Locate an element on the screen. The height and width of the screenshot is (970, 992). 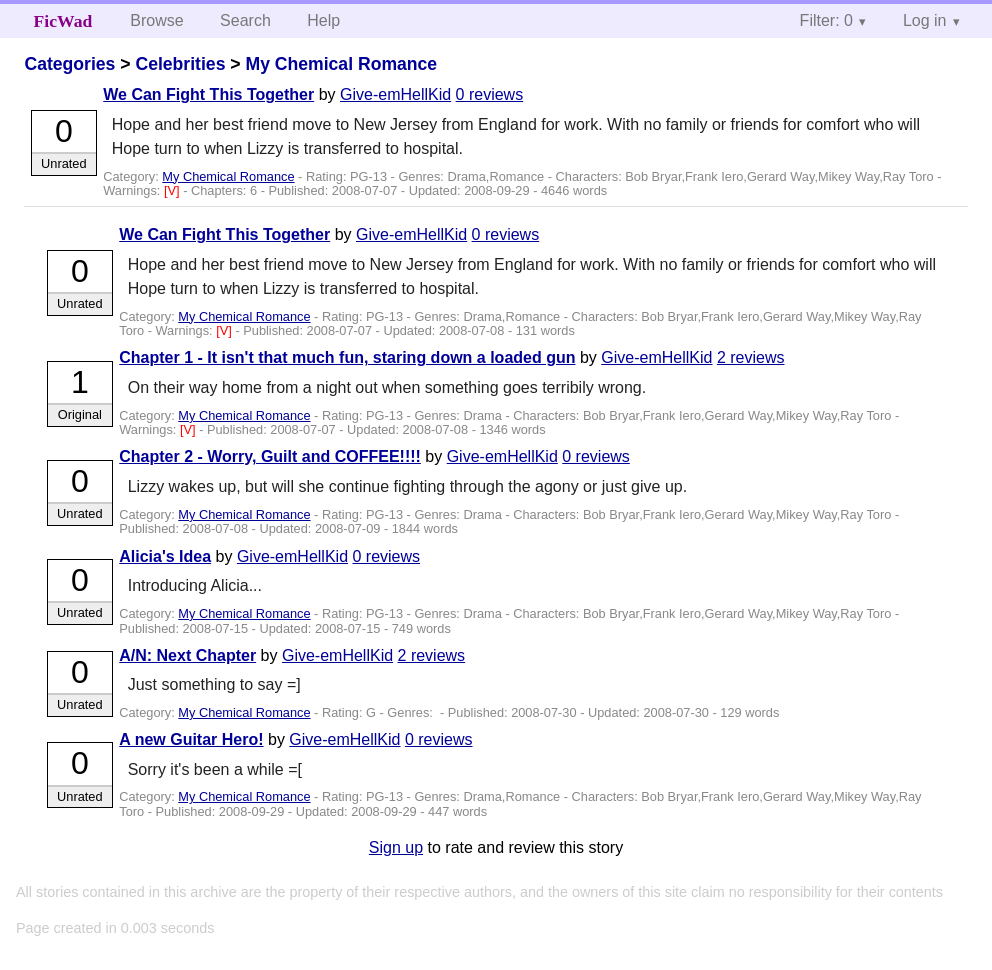
FicWad is located at coordinates (63, 21).